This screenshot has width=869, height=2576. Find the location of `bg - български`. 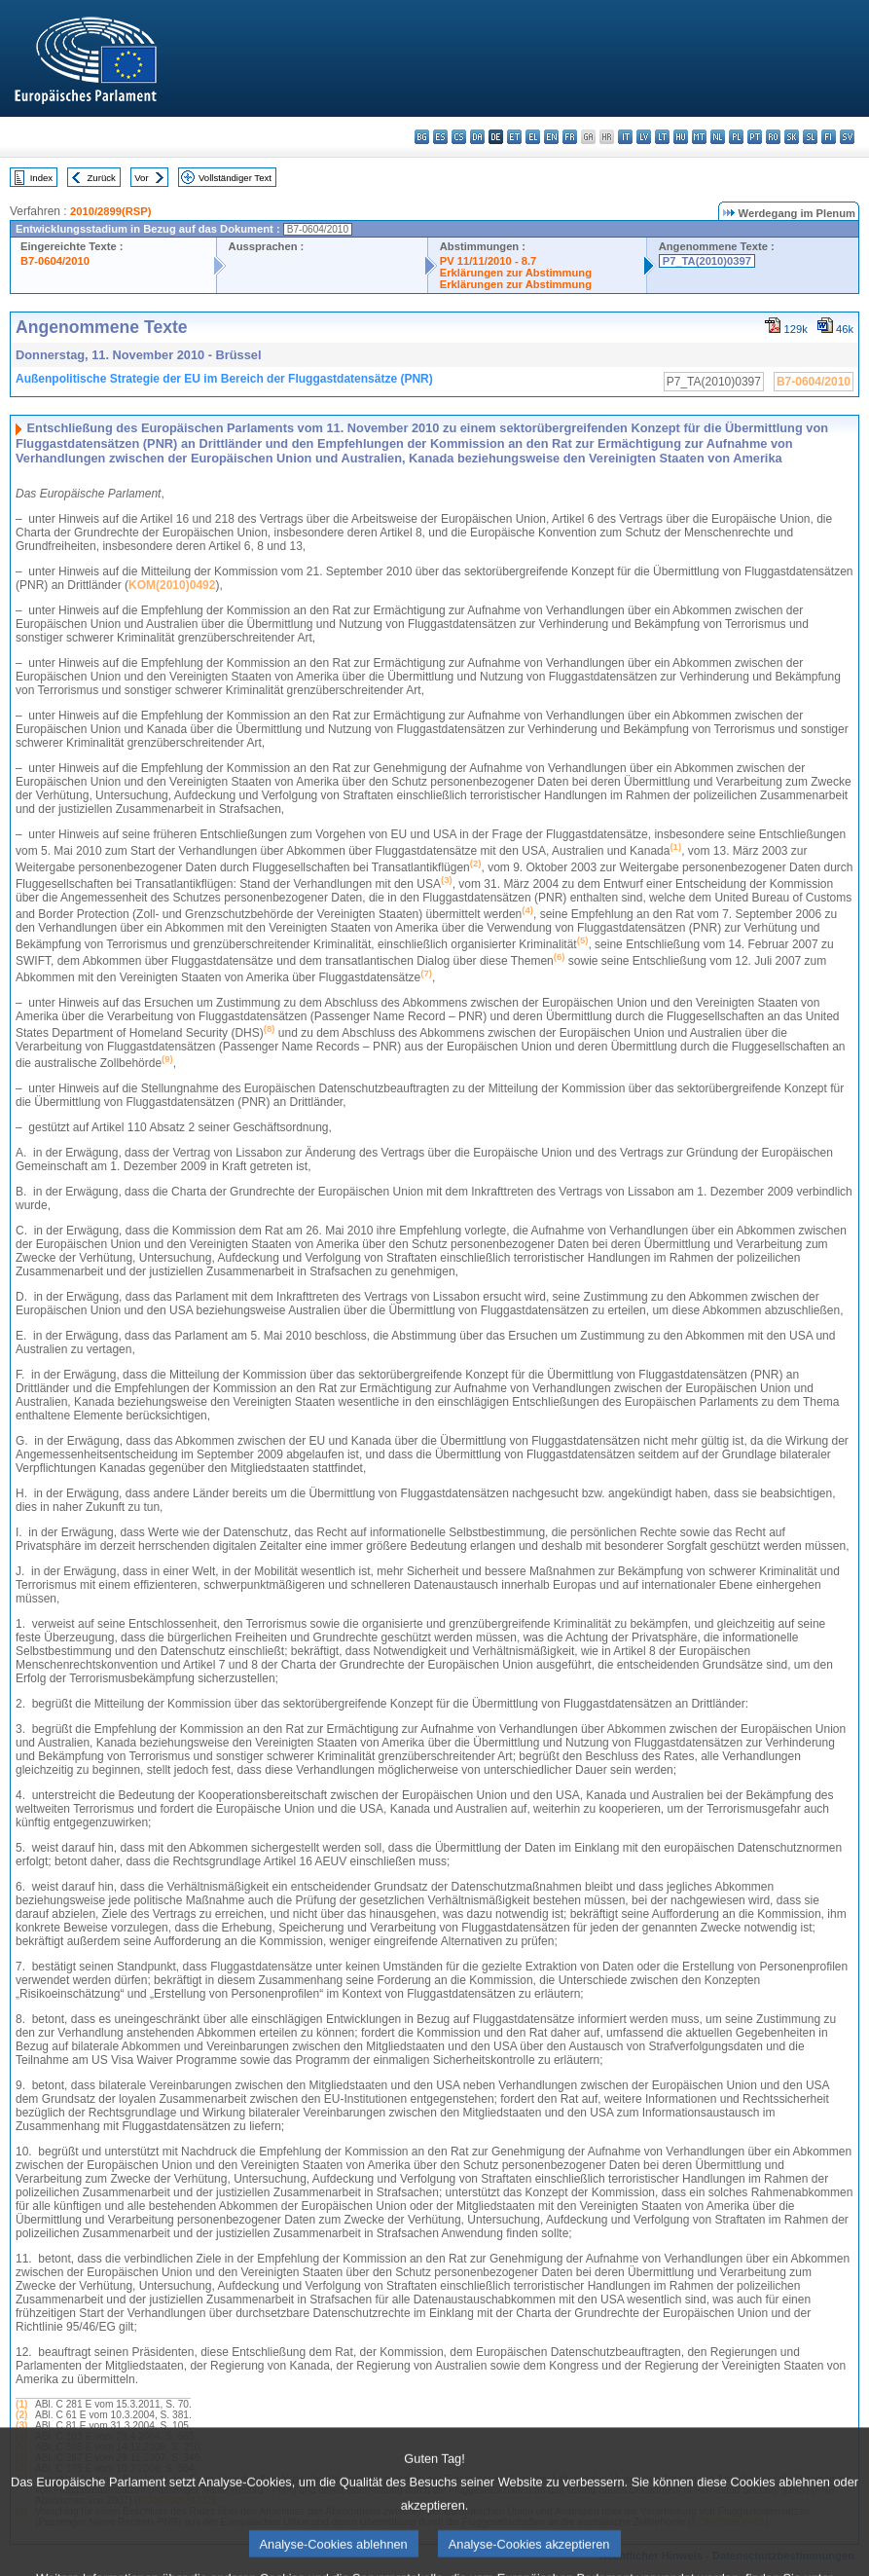

bg - български is located at coordinates (422, 136).